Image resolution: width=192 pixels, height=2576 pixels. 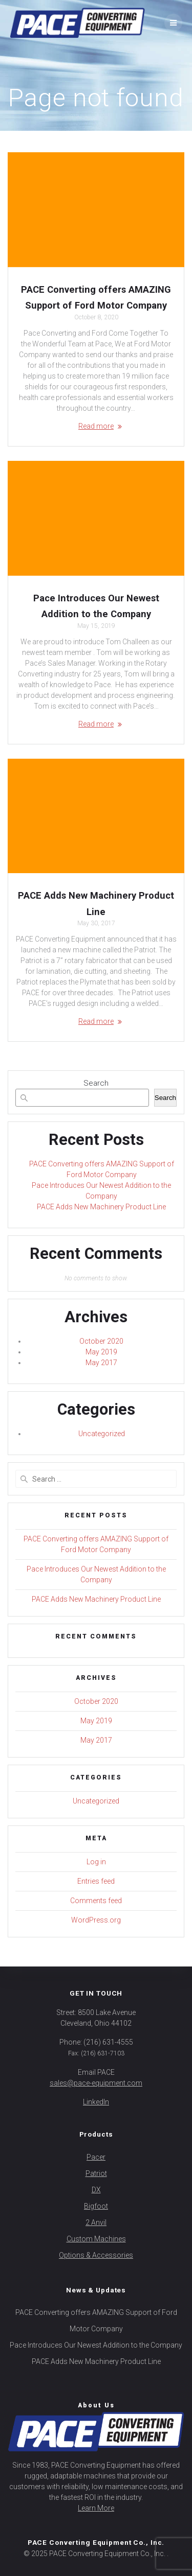 What do you see at coordinates (96, 2083) in the screenshot?
I see `sales@pace-equipment.com` at bounding box center [96, 2083].